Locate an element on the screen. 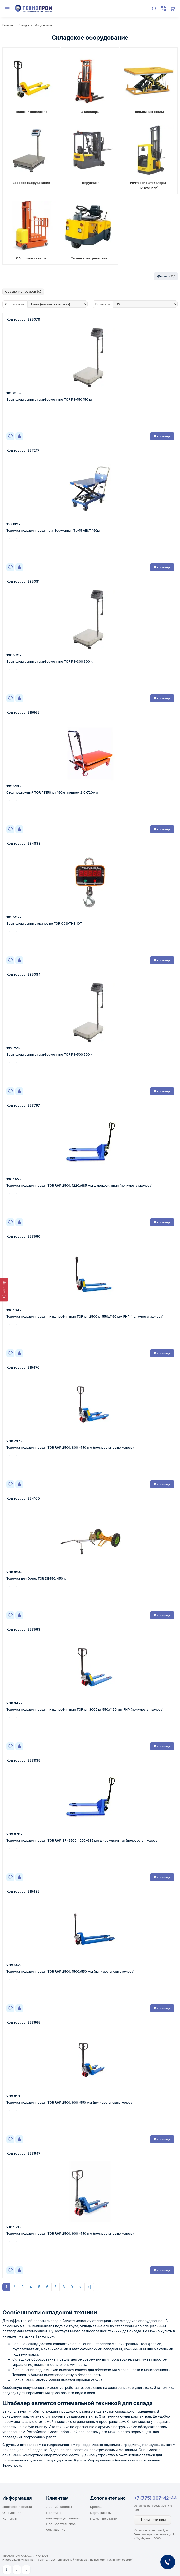 This screenshot has height=2576, width=180. Бренды is located at coordinates (96, 2507).